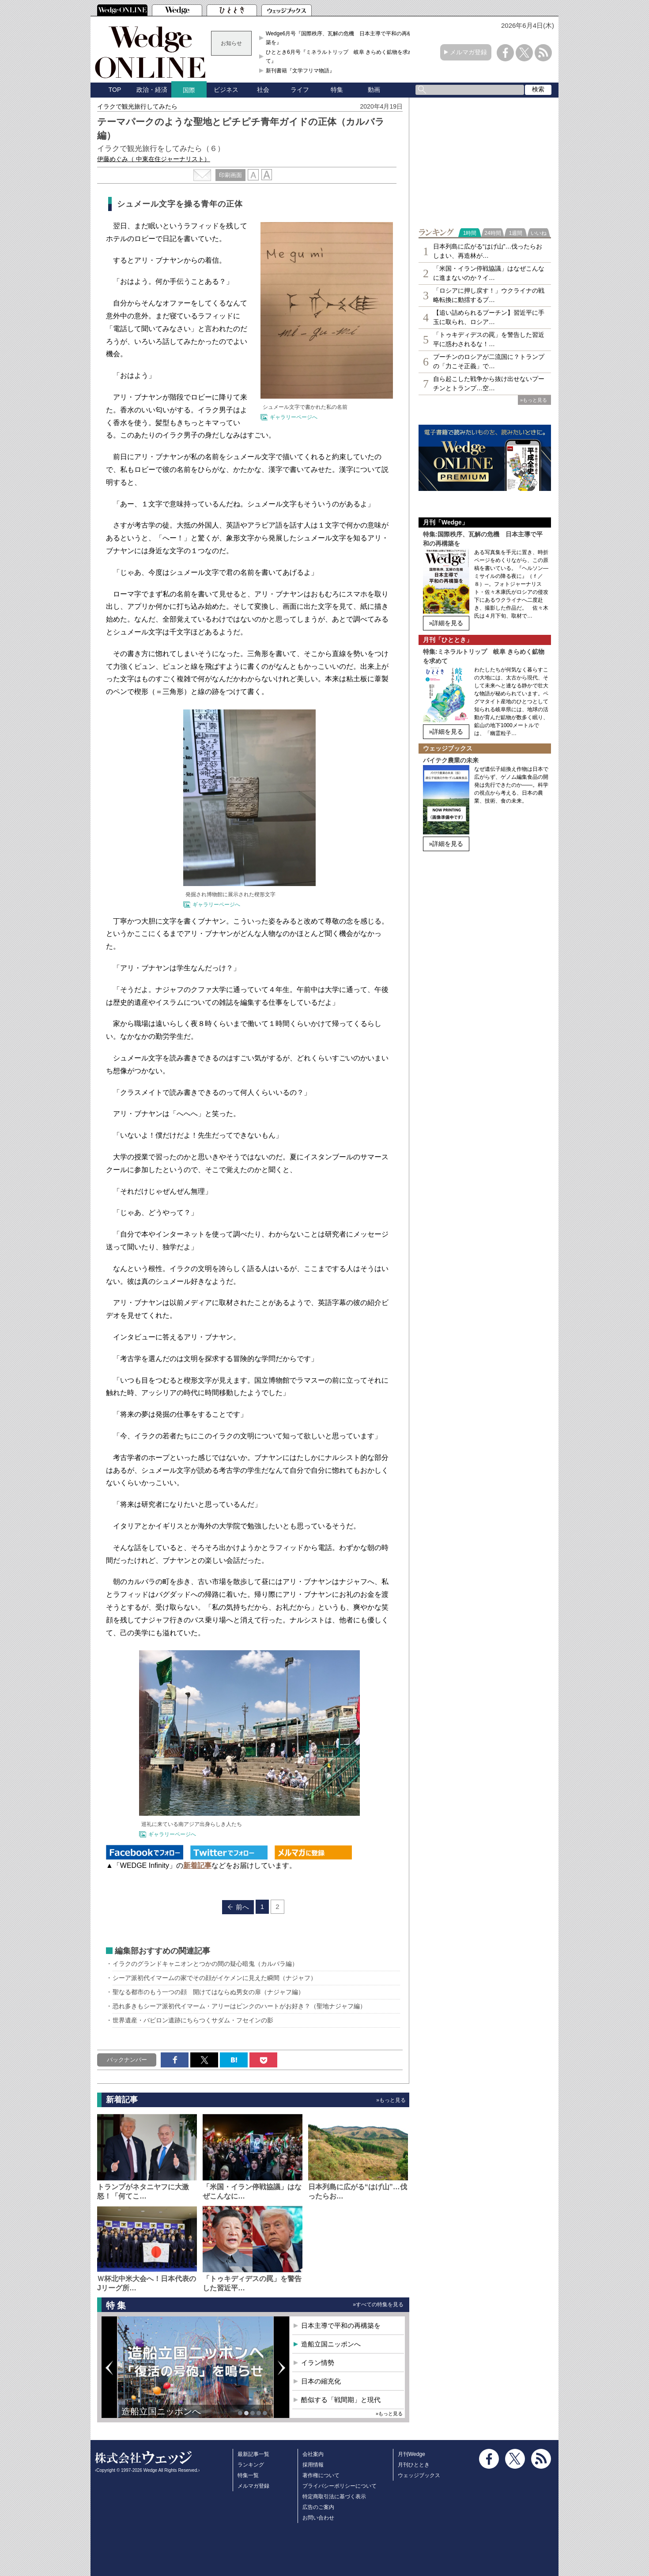 The height and width of the screenshot is (2576, 649). I want to click on 日本の縮充化, so click(321, 2381).